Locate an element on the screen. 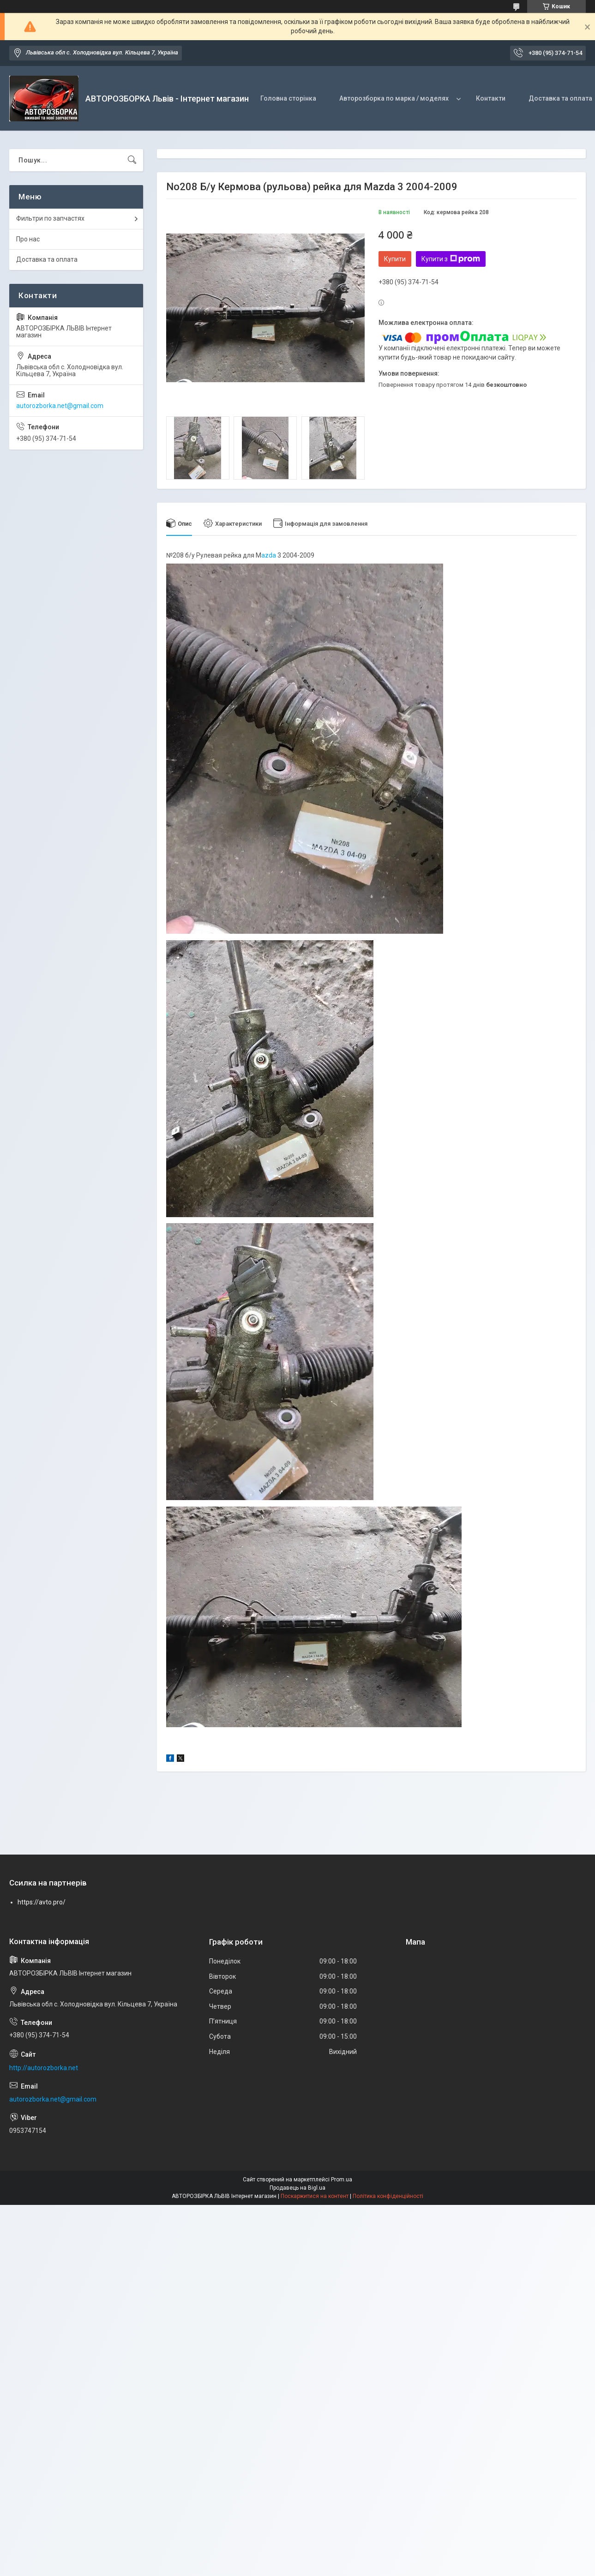  Про нас is located at coordinates (28, 239).